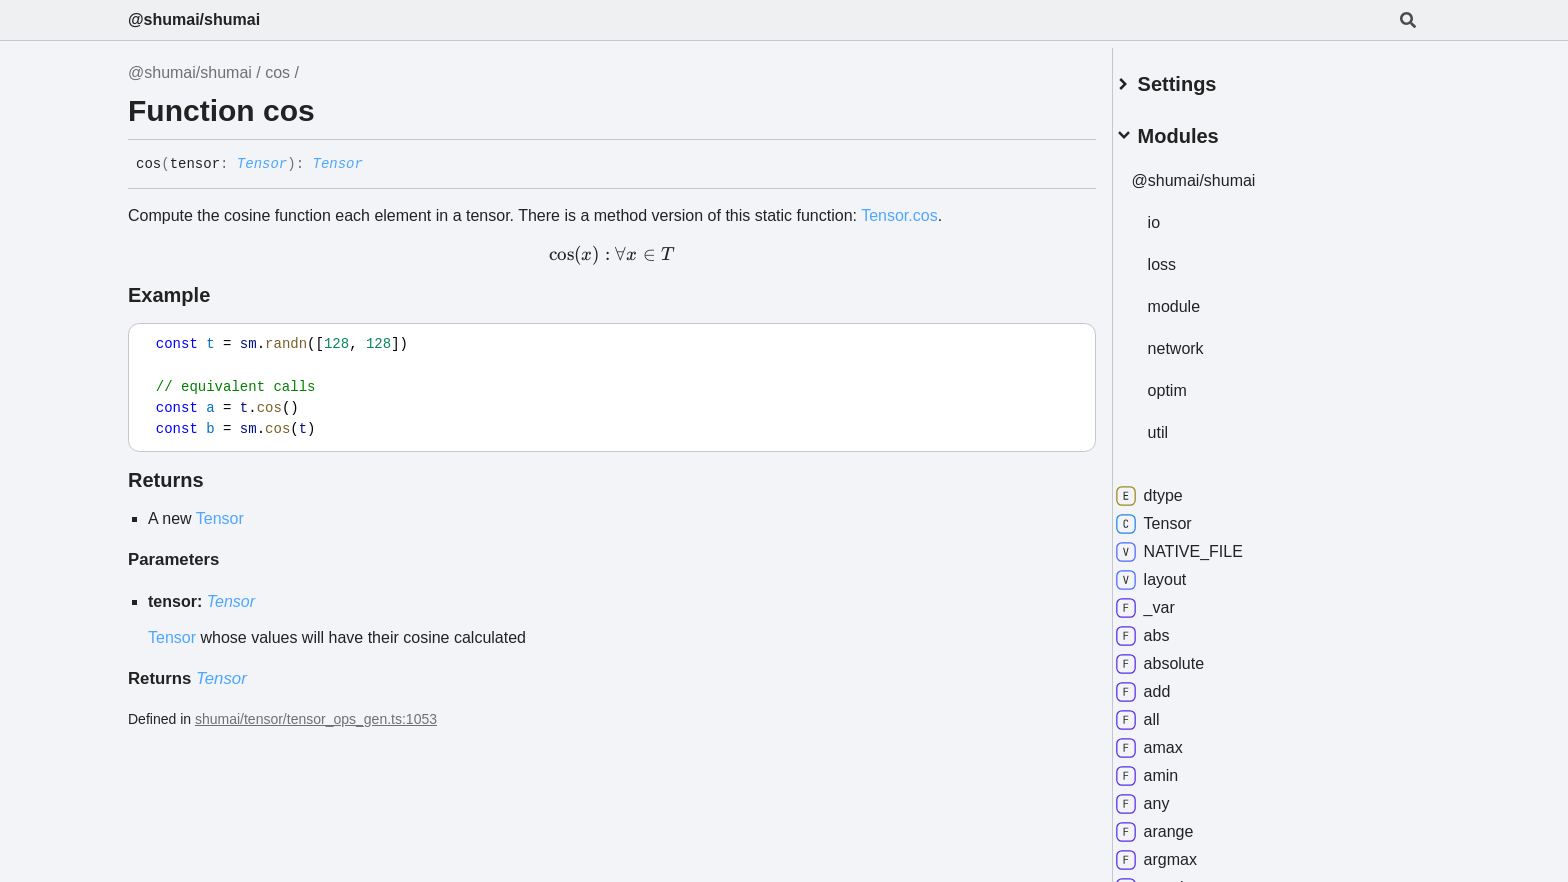 The width and height of the screenshot is (1568, 882). What do you see at coordinates (1178, 824) in the screenshot?
I see `arange` at bounding box center [1178, 824].